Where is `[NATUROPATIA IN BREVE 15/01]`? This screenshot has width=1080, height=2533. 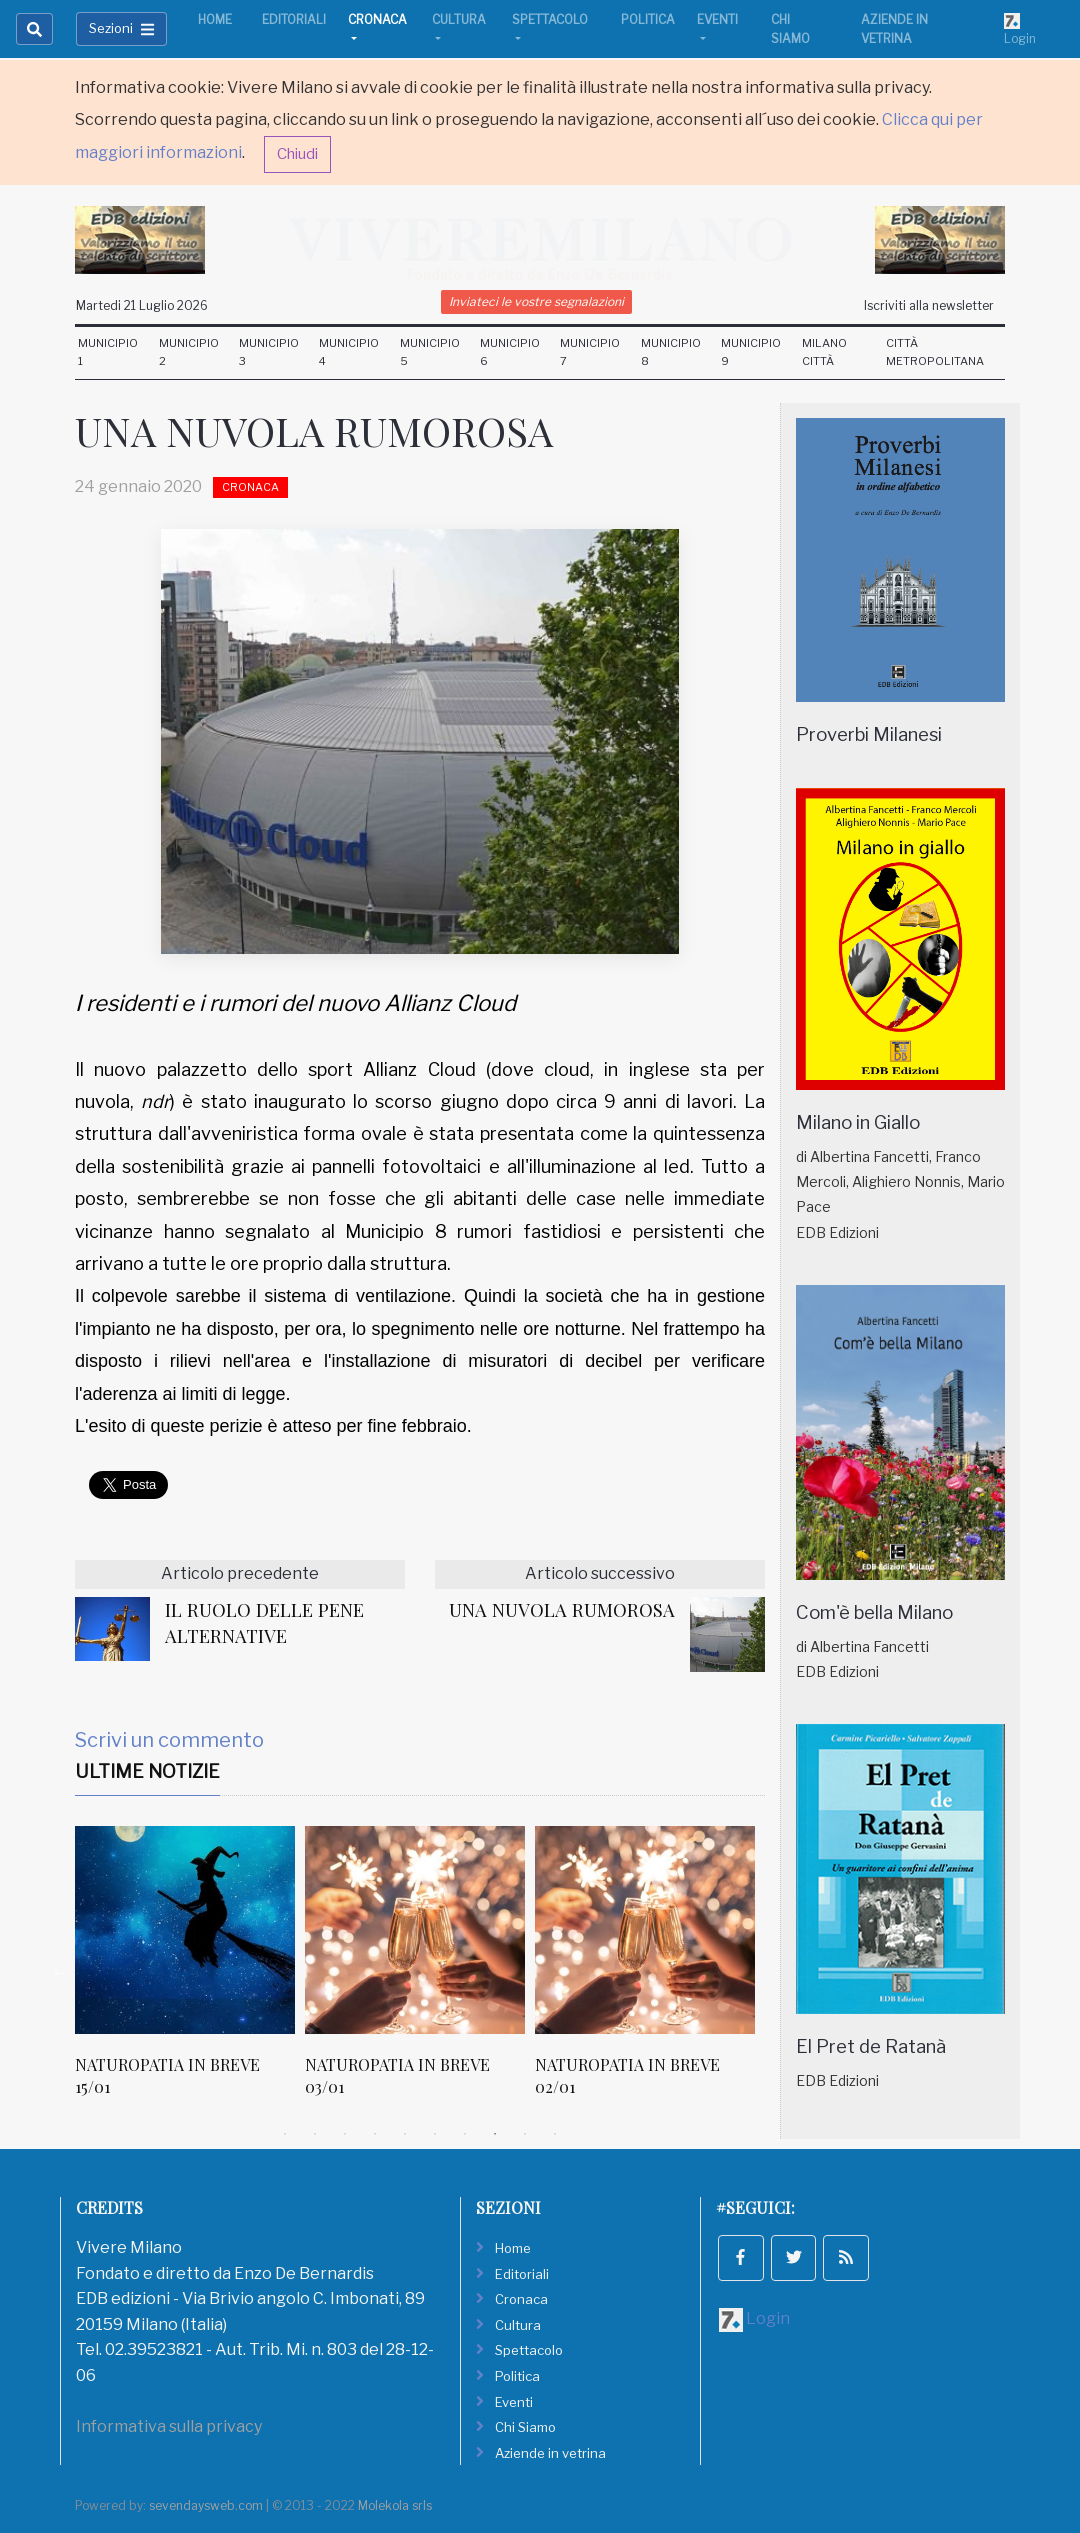
[NATUROPATIA IN BREVE 15/01] is located at coordinates (185, 1930).